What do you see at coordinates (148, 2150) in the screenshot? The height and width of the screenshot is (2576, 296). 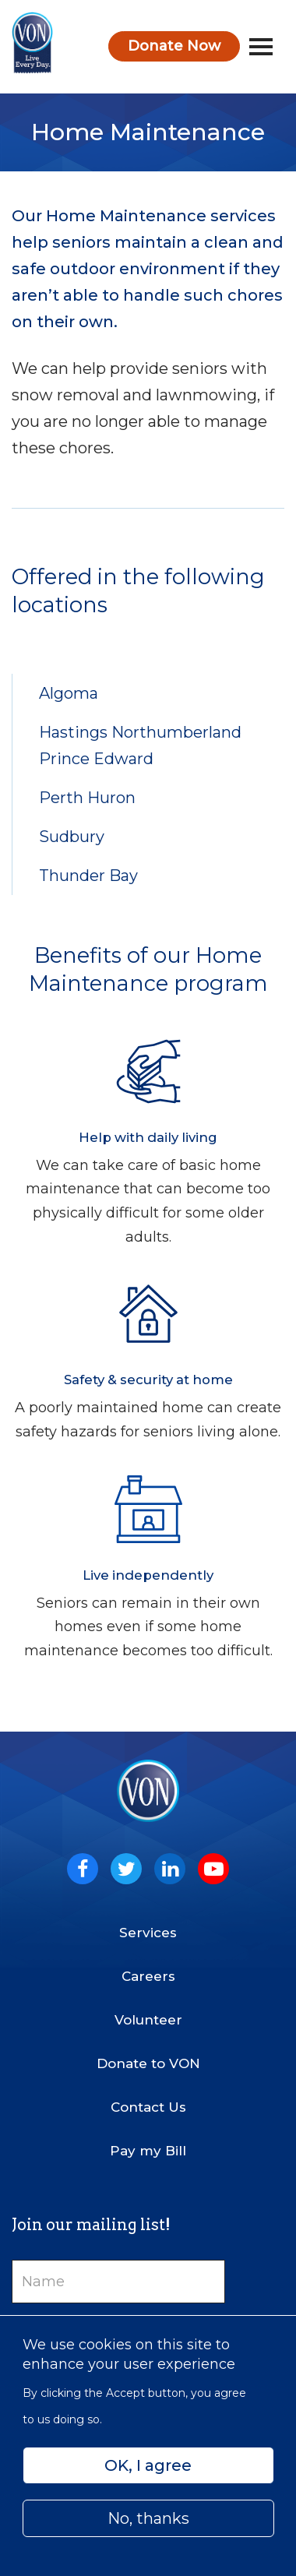 I see `Pay my Bill` at bounding box center [148, 2150].